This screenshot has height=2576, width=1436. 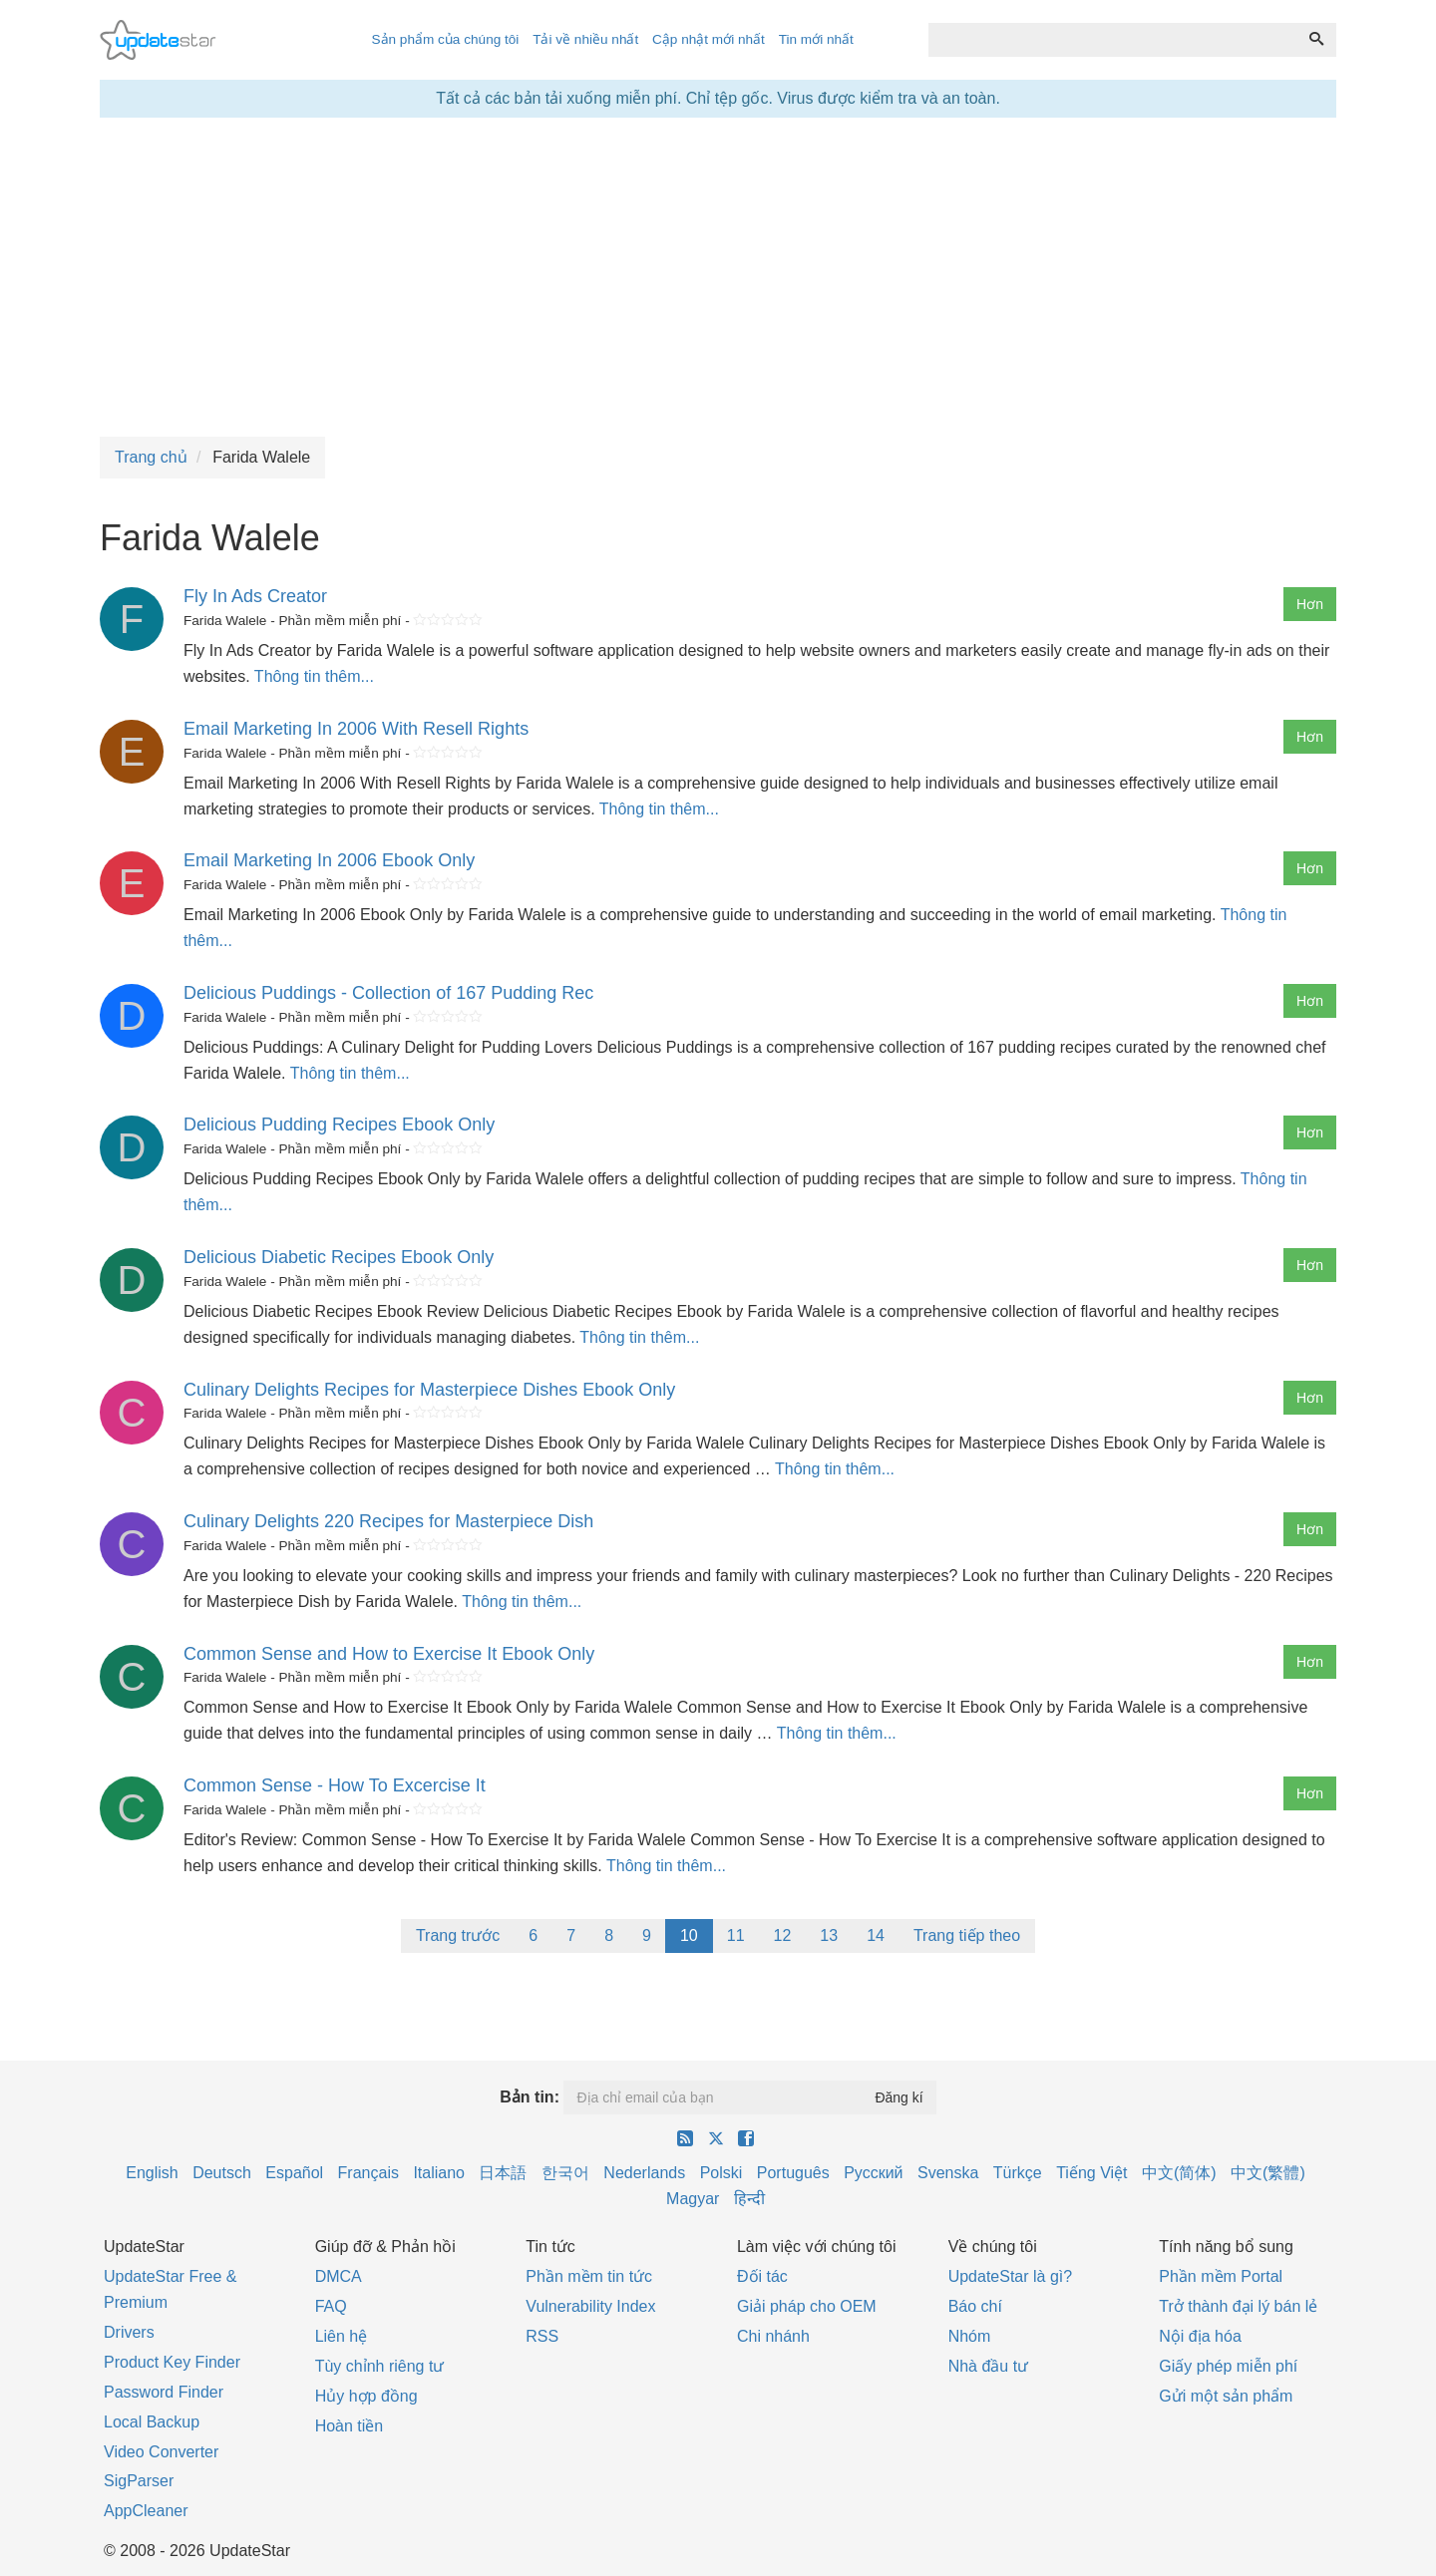 What do you see at coordinates (380, 2366) in the screenshot?
I see `Tùy chỉnh riêng tư` at bounding box center [380, 2366].